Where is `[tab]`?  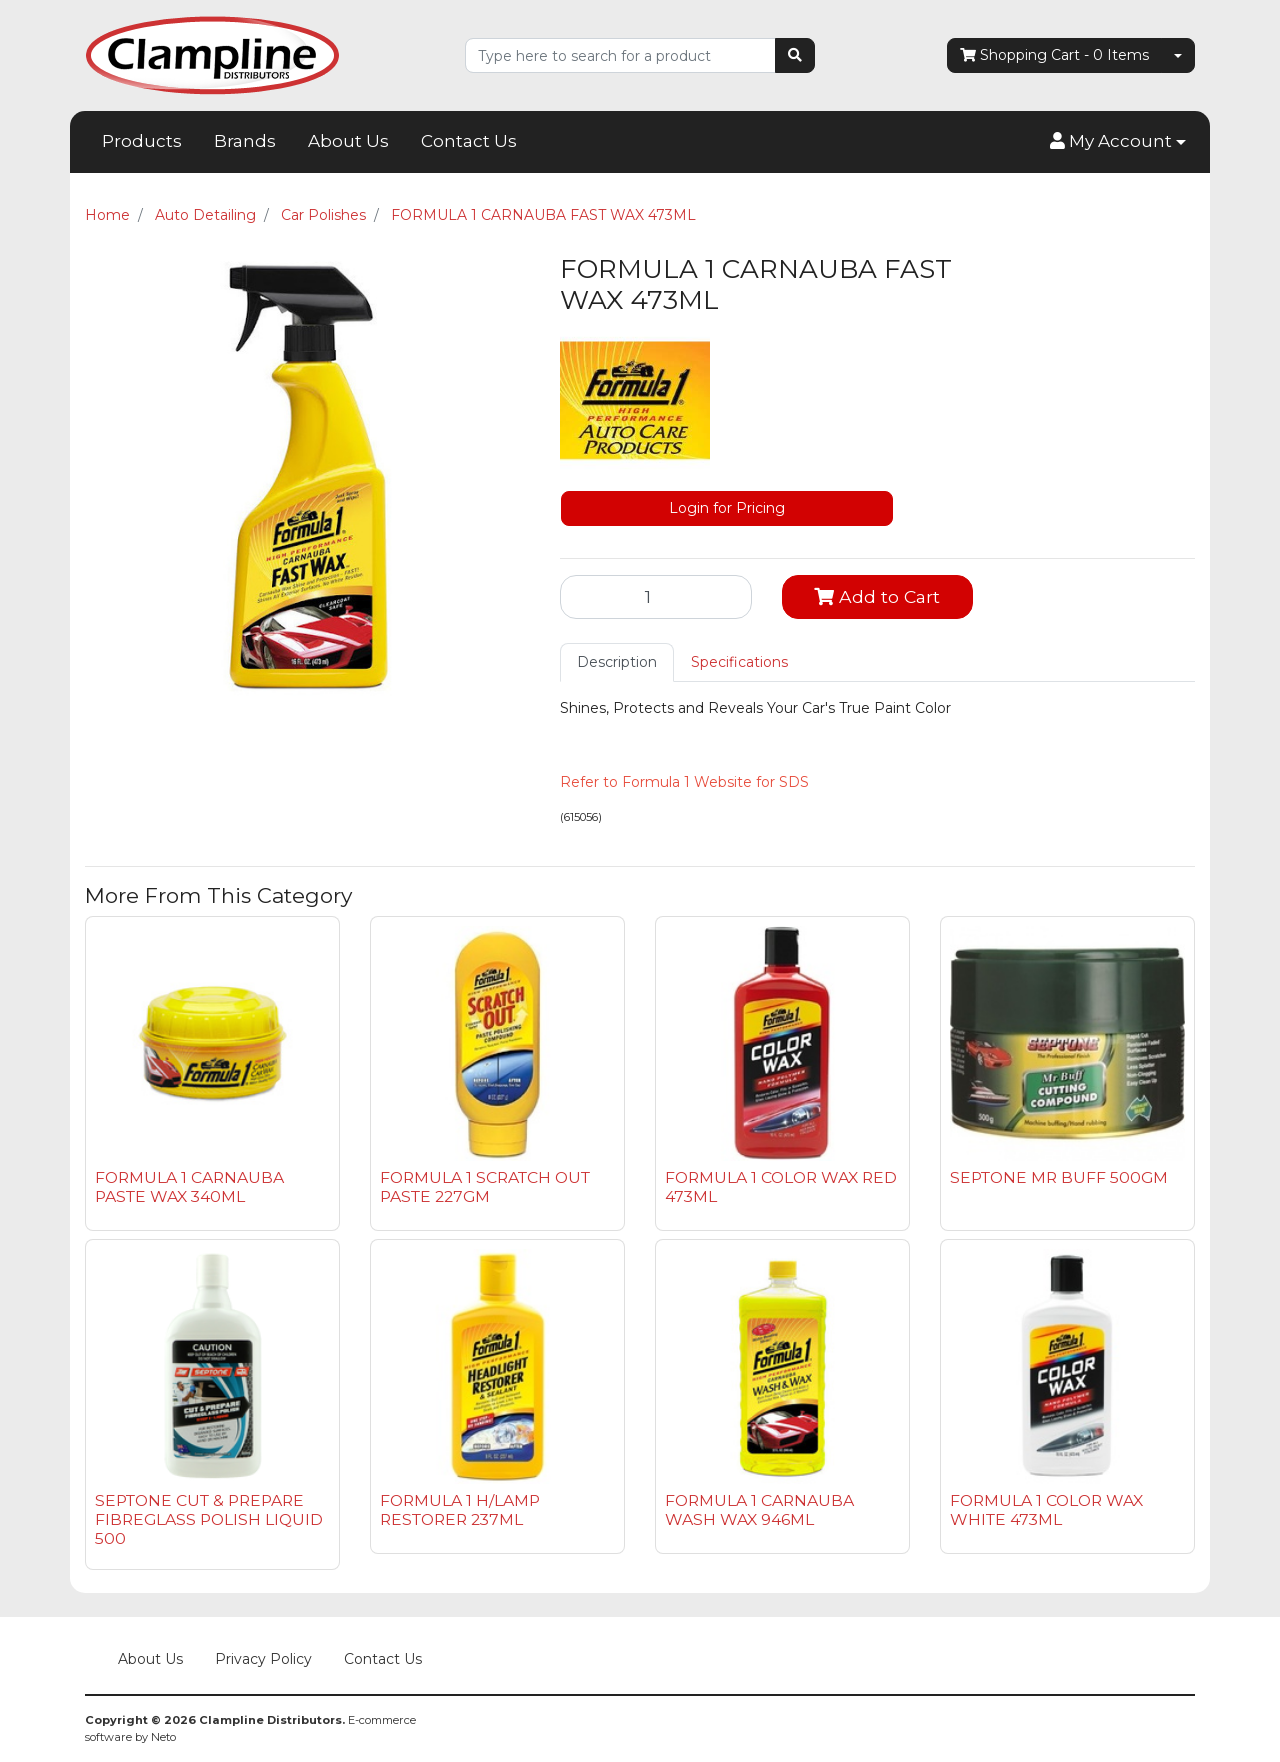 [tab] is located at coordinates (617, 662).